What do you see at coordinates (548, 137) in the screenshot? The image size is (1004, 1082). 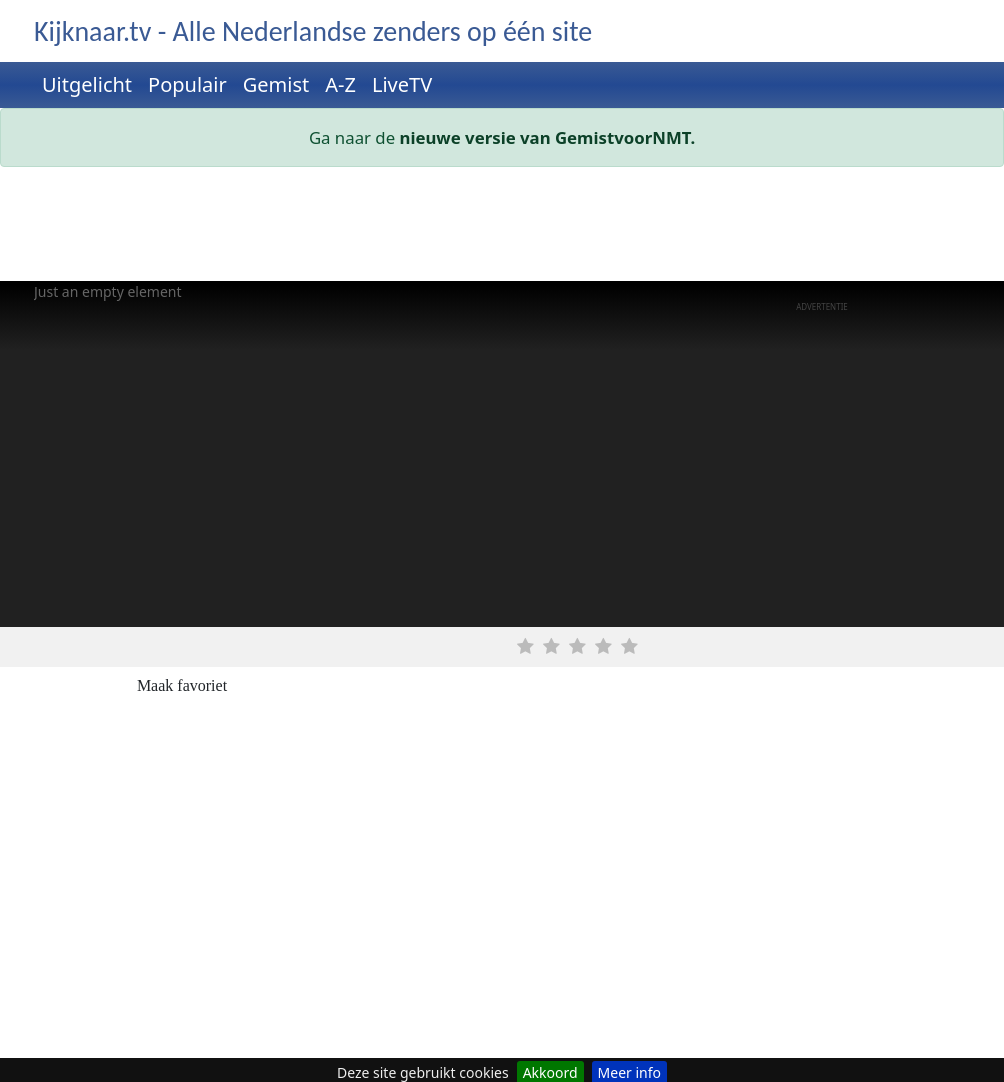 I see `nieuwe versie van GemistvoorNMT.` at bounding box center [548, 137].